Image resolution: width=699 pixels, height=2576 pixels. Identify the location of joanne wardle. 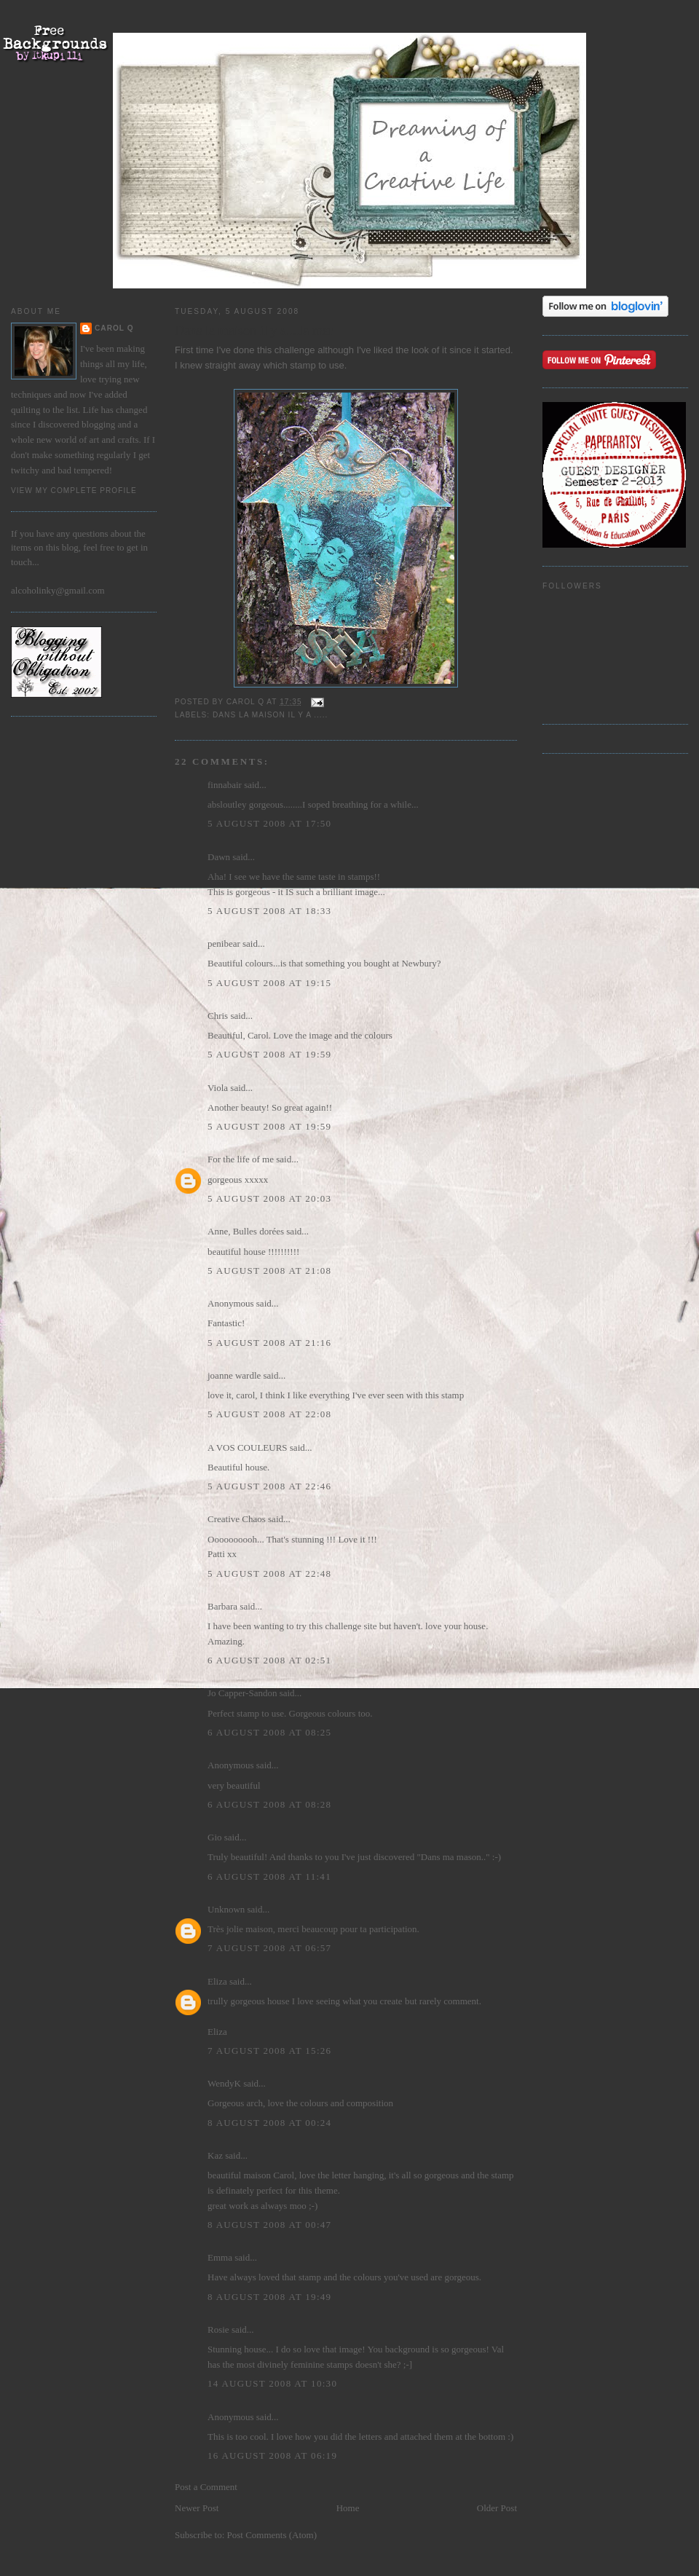
(234, 1375).